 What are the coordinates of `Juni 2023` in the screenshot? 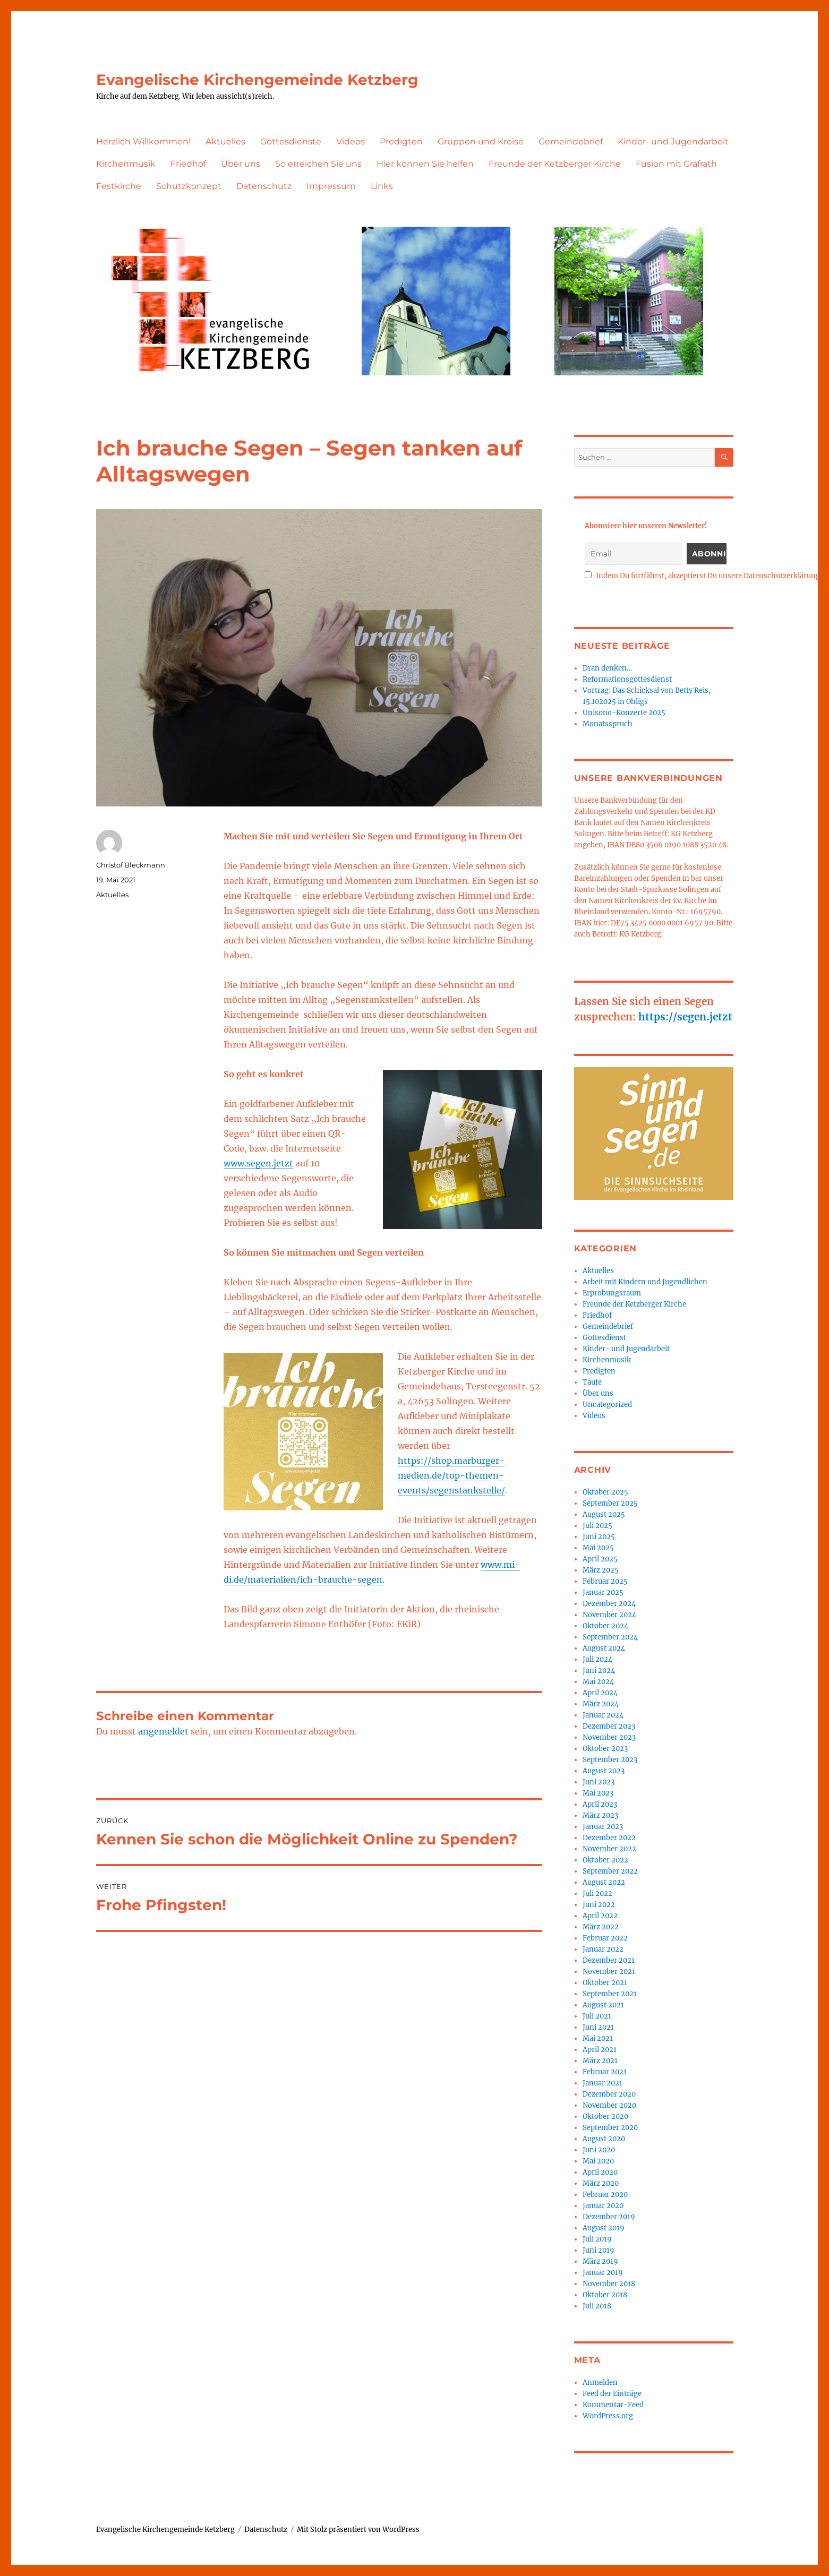 It's located at (598, 1782).